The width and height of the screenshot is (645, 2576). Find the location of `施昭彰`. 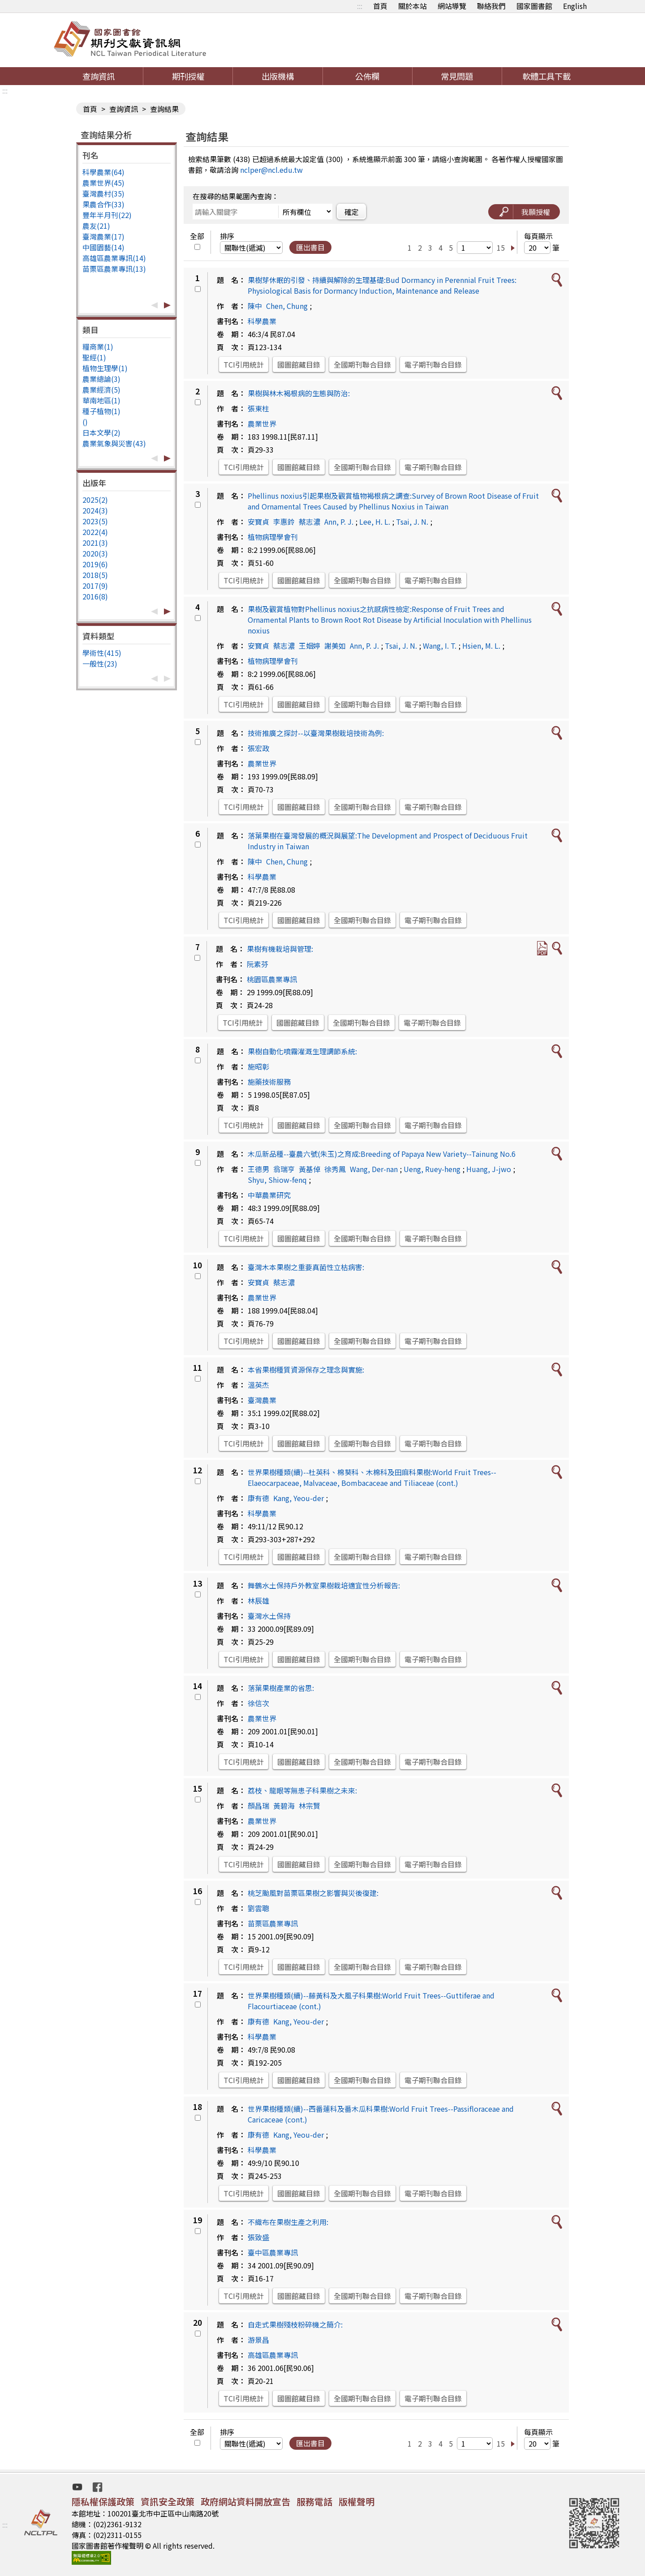

施昭彰 is located at coordinates (258, 1066).